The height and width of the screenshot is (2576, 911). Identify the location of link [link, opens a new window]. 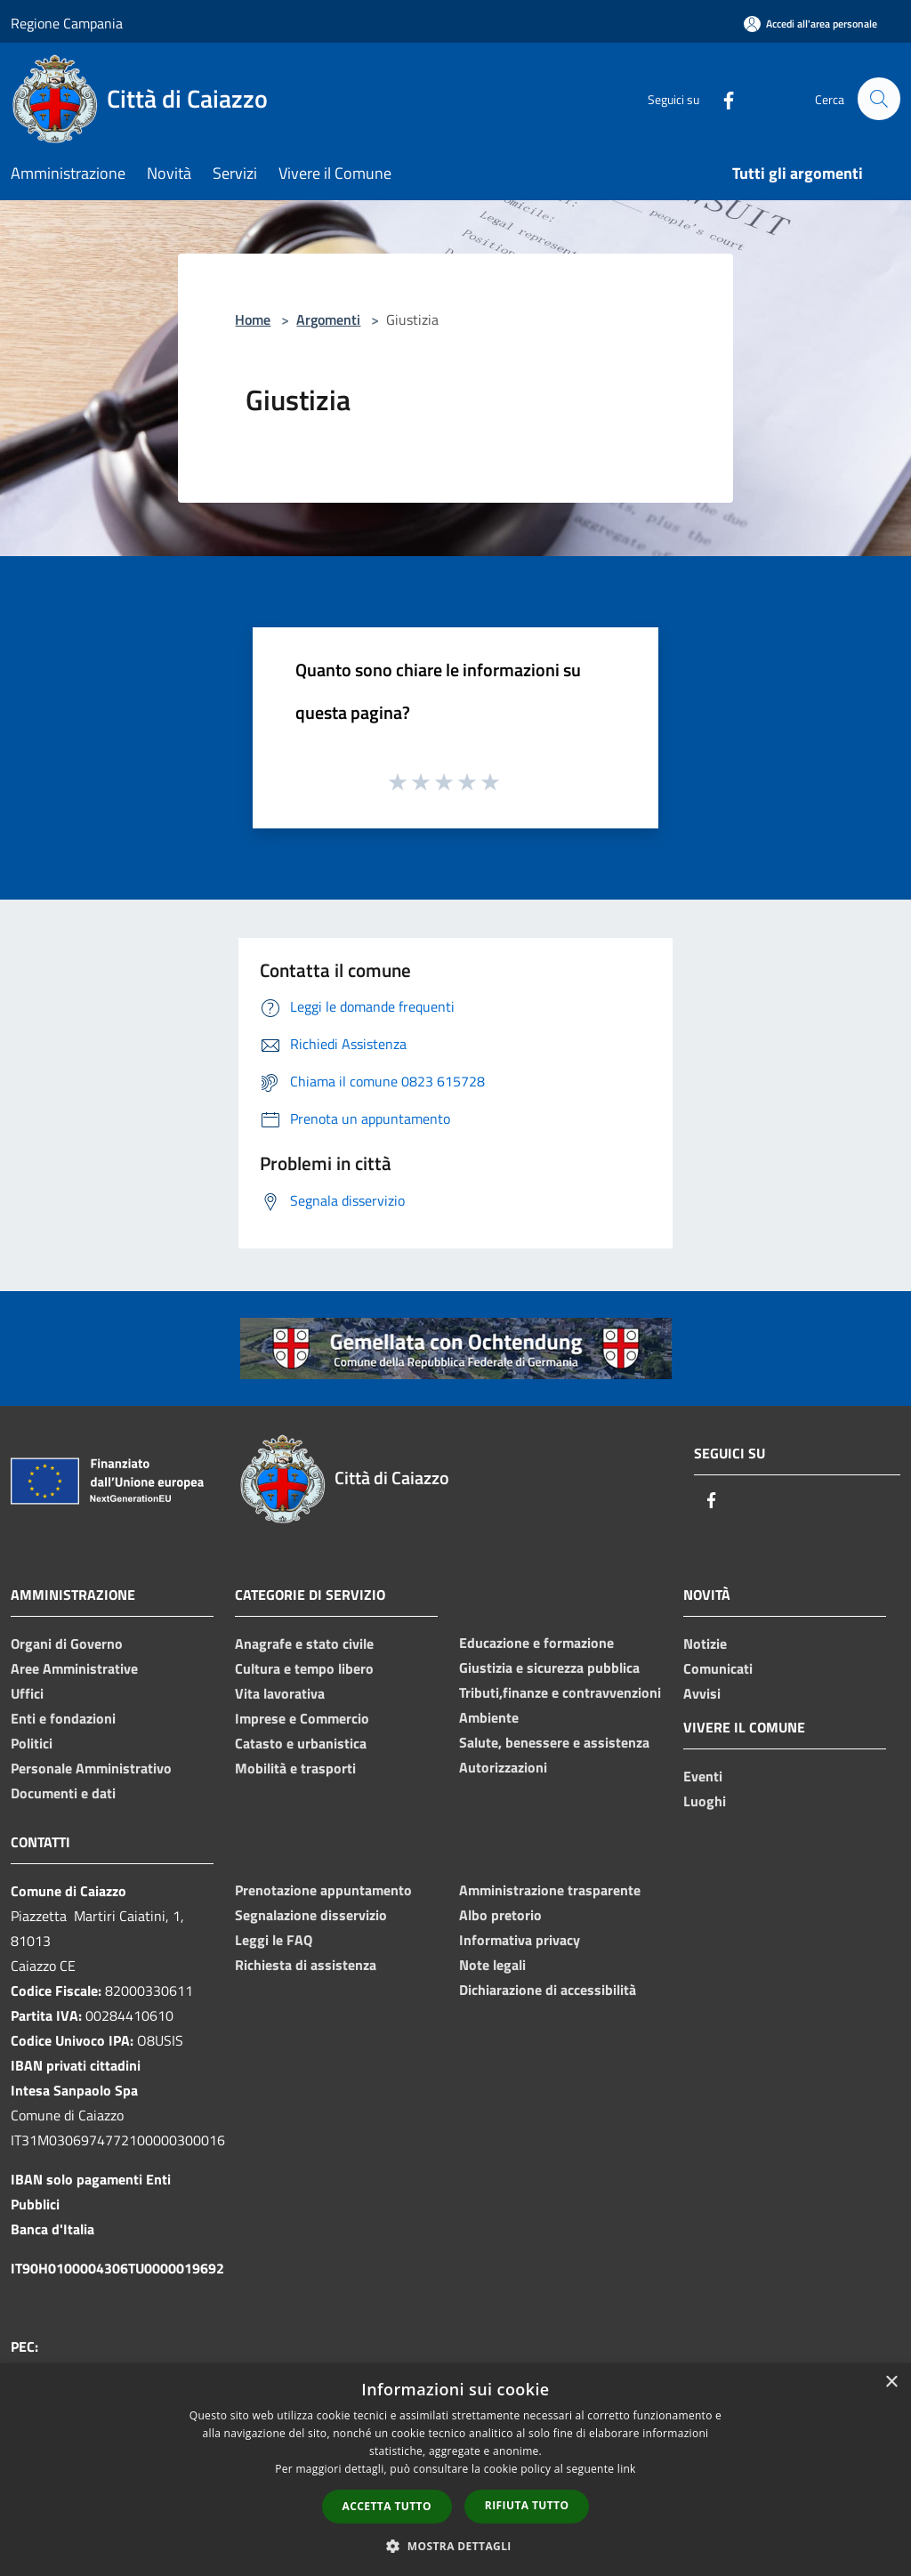
(626, 2468).